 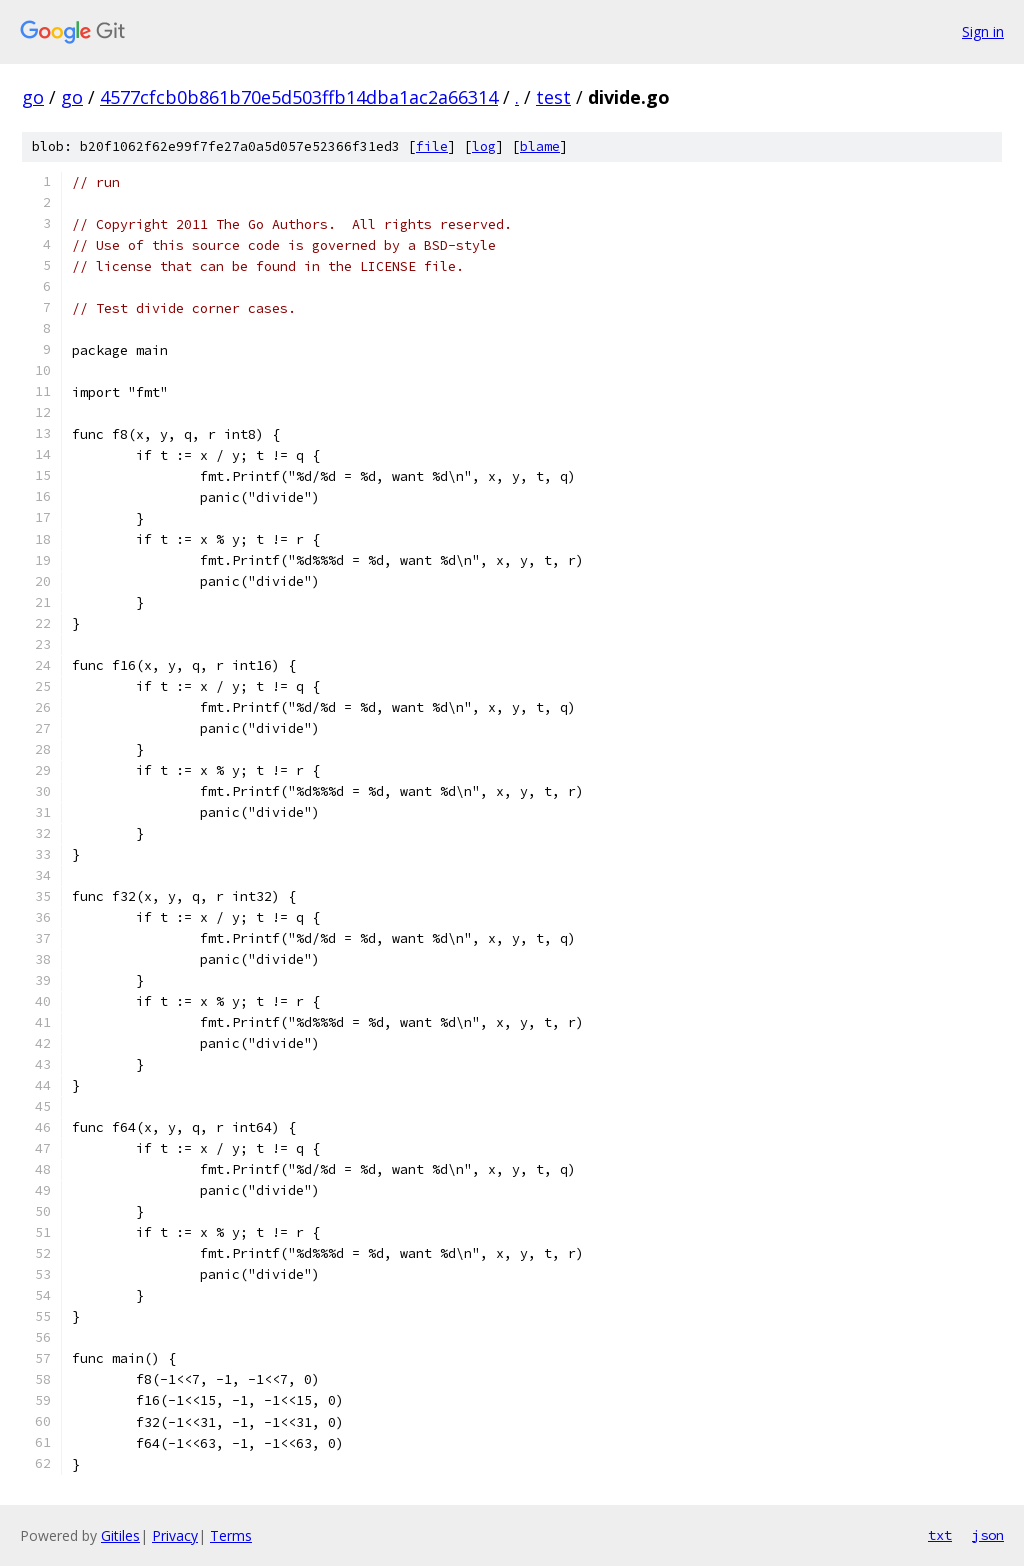 I want to click on txt, so click(x=940, y=1535).